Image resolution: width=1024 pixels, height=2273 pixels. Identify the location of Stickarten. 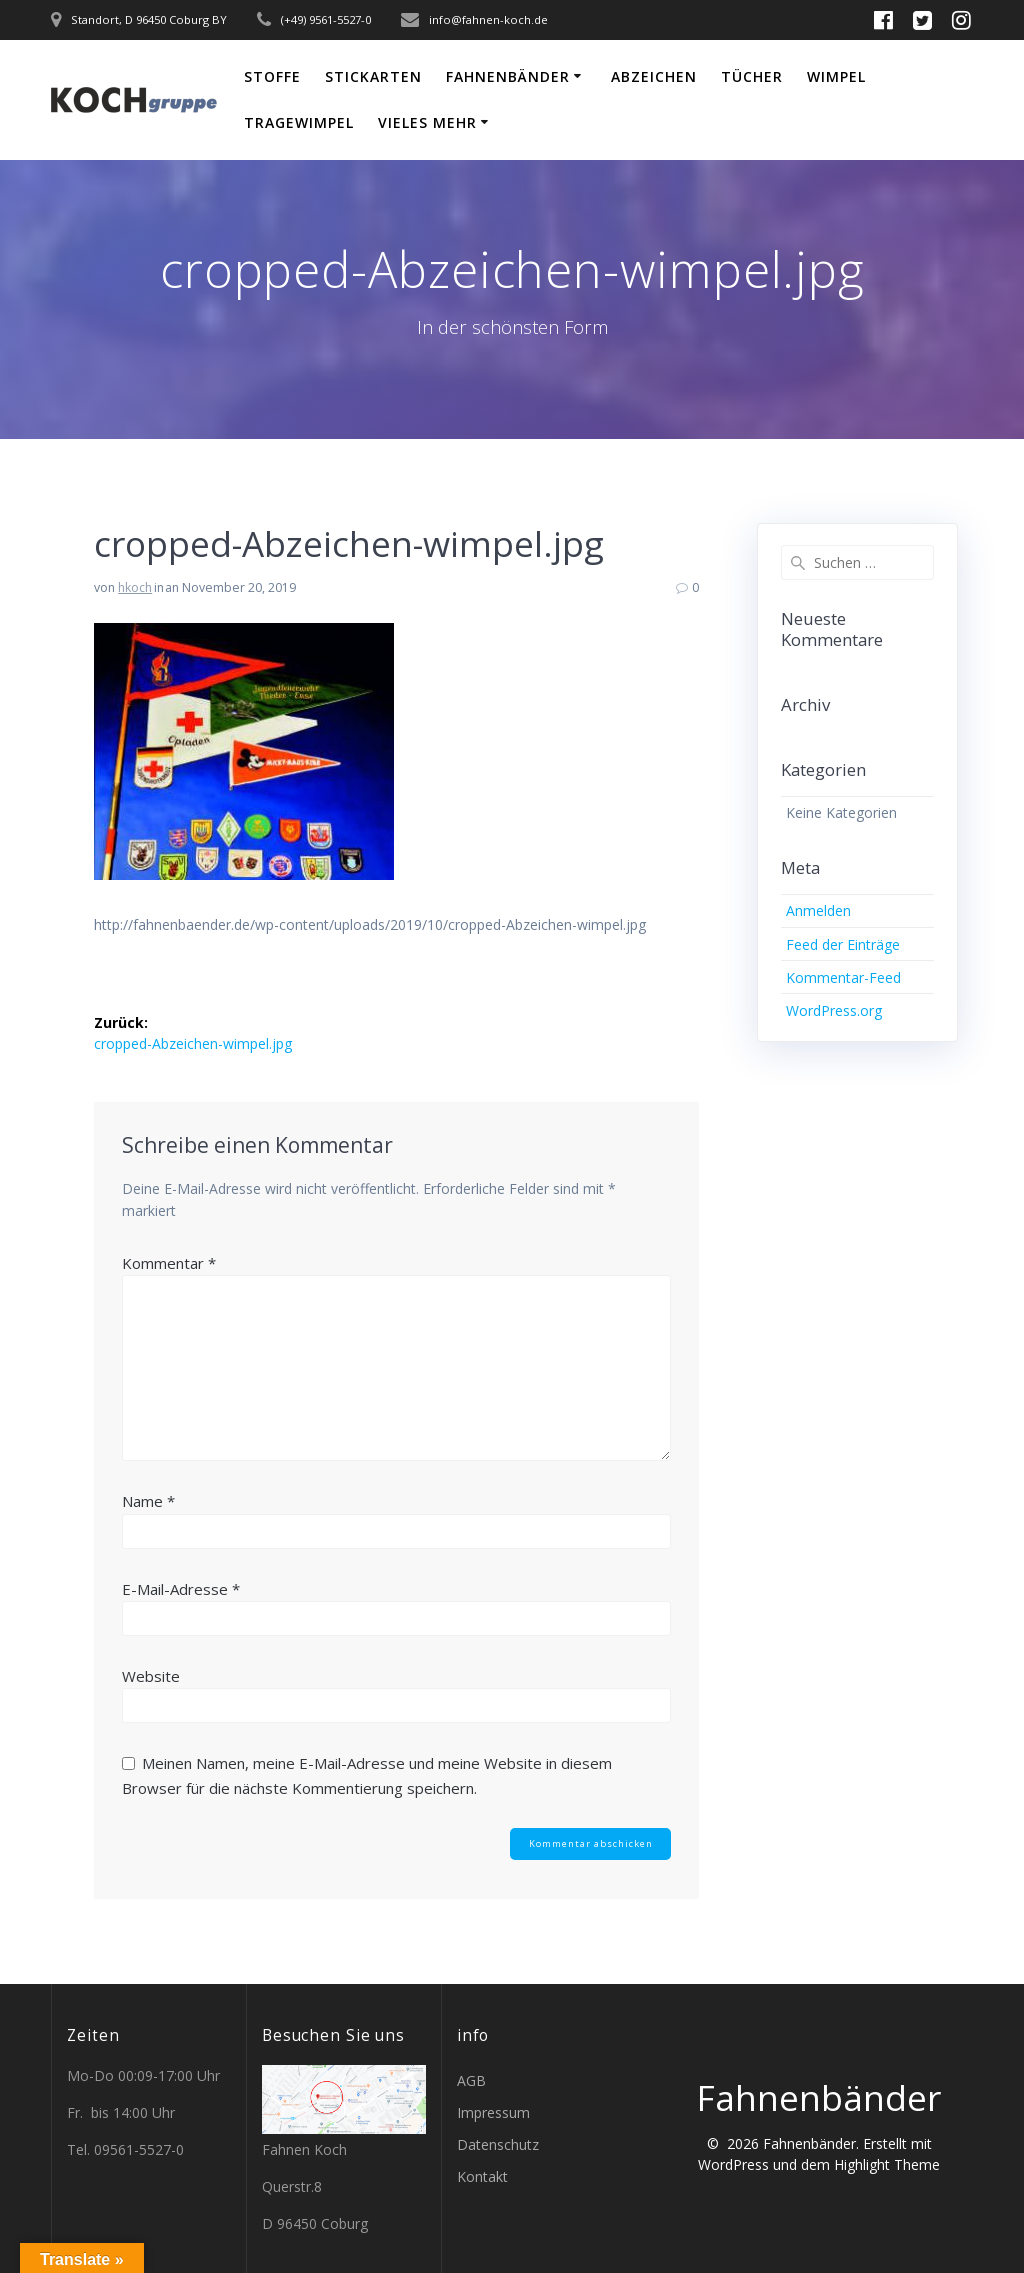
(373, 76).